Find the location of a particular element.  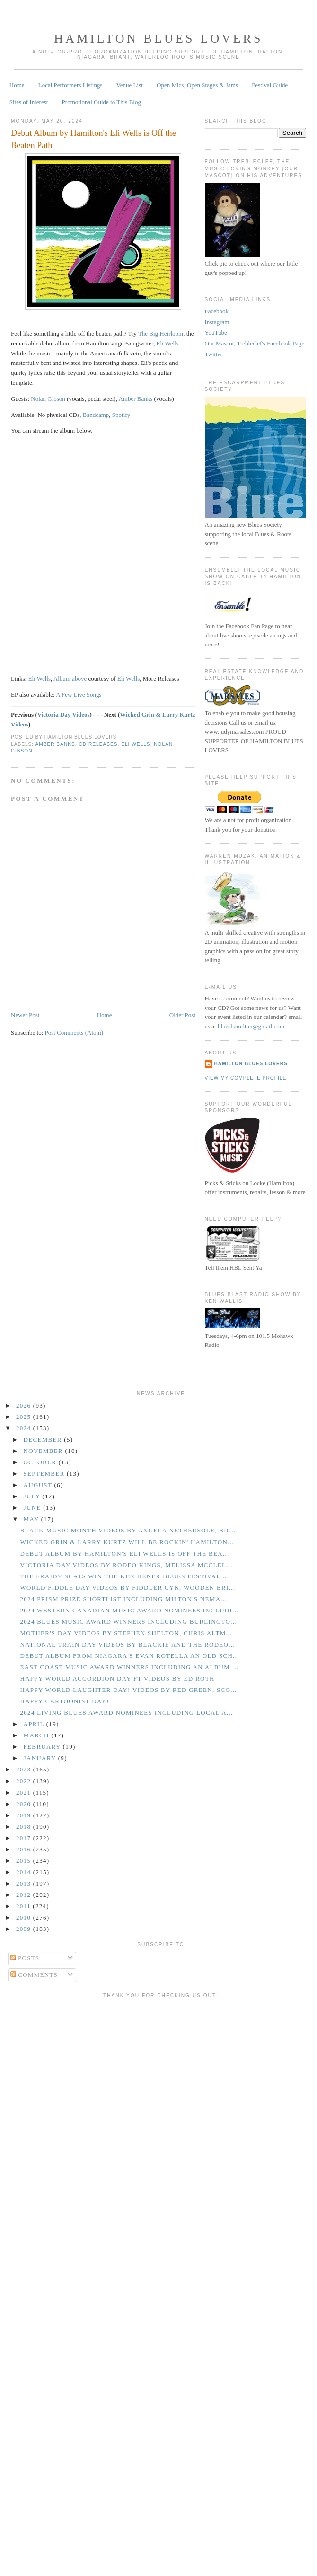

Album above is located at coordinates (70, 678).